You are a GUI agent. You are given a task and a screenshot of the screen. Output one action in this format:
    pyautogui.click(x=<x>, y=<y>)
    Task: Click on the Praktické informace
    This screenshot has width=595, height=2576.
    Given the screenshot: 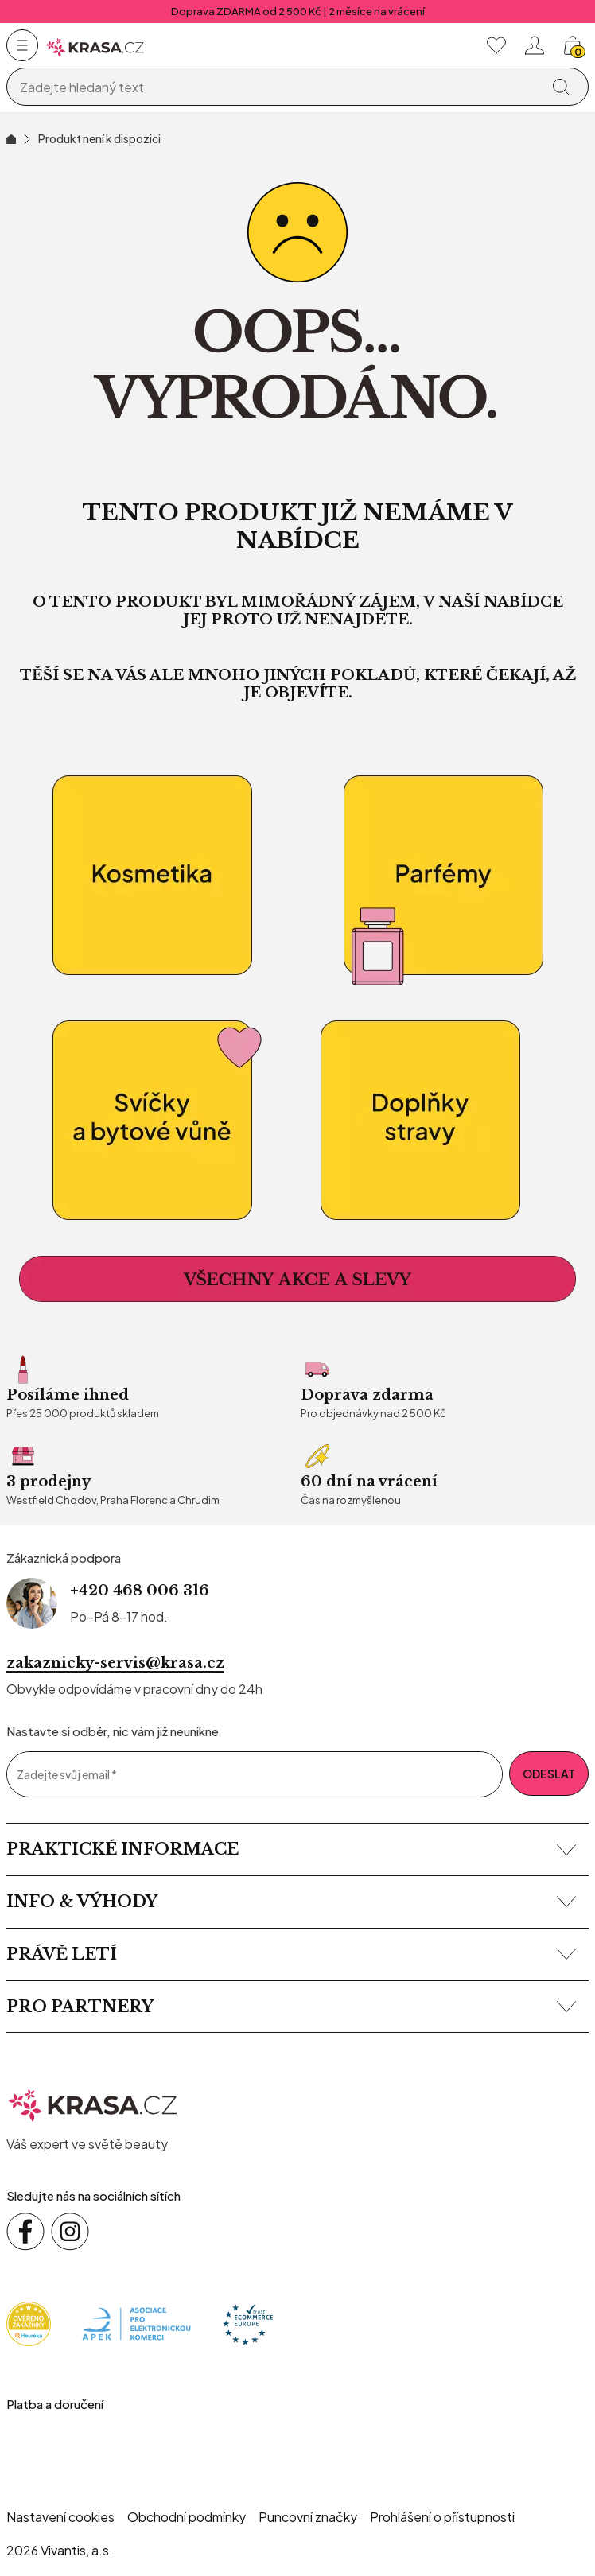 What is the action you would take?
    pyautogui.click(x=291, y=1849)
    